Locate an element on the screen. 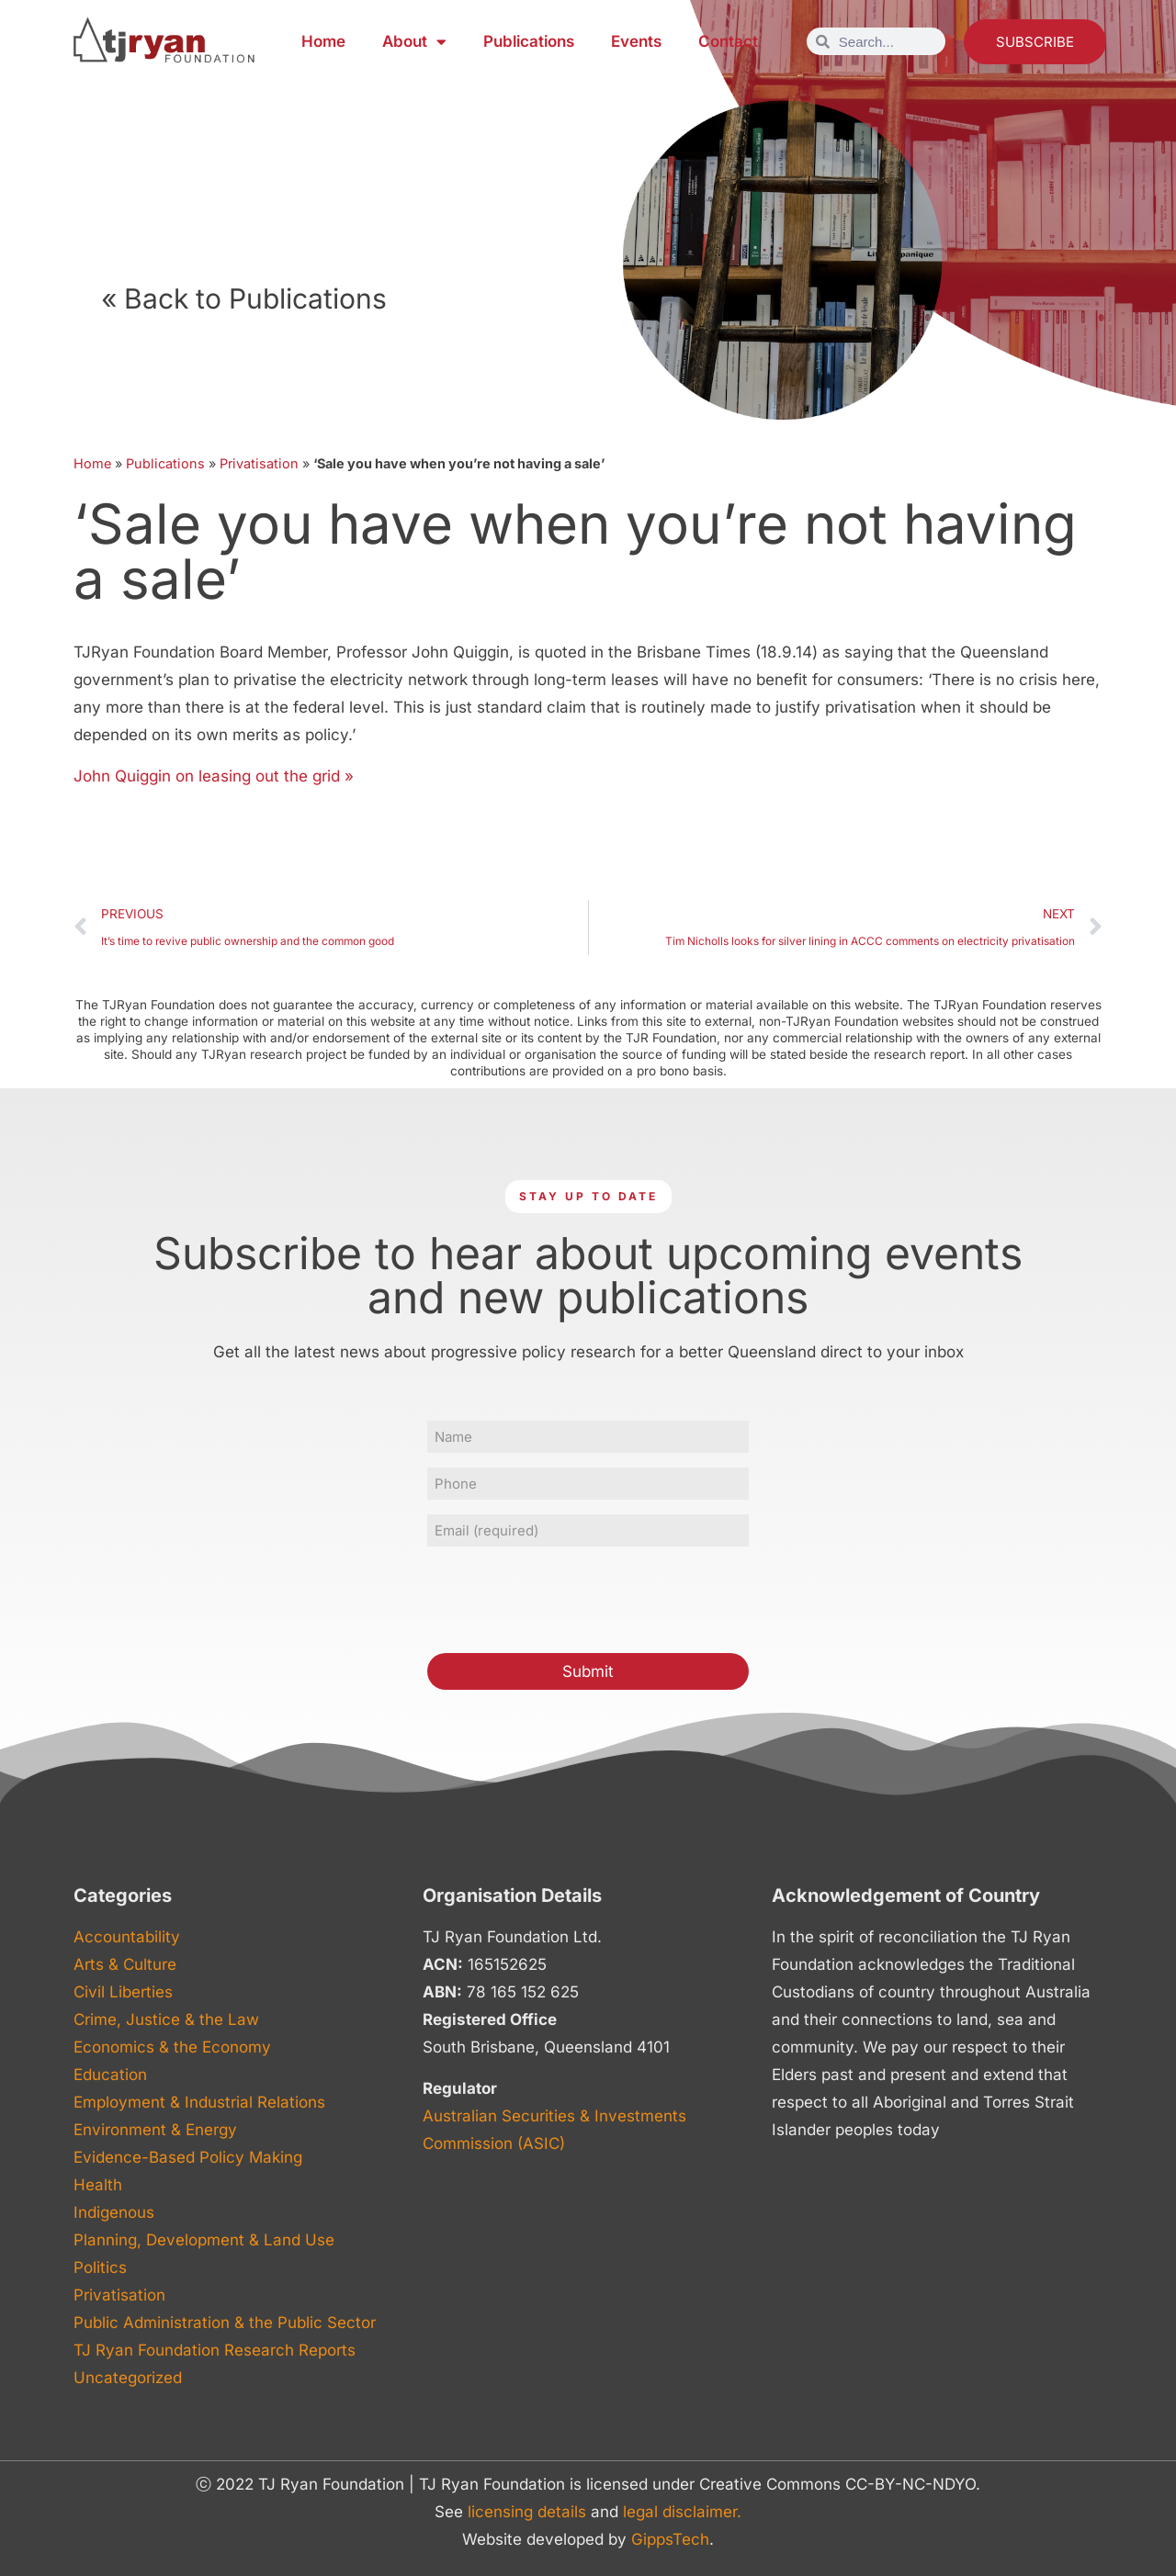 This screenshot has height=2576, width=1176. Contact is located at coordinates (728, 41).